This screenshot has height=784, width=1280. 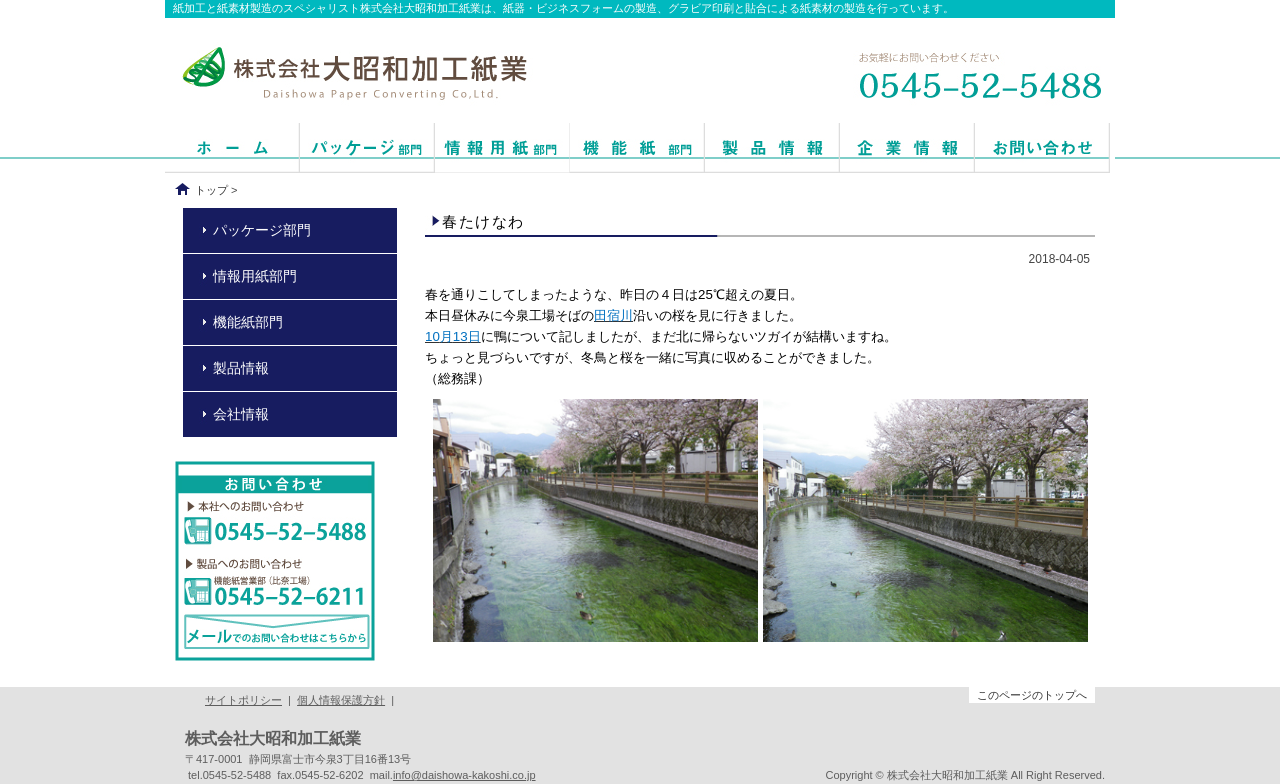 I want to click on サイトポリシー, so click(x=243, y=700).